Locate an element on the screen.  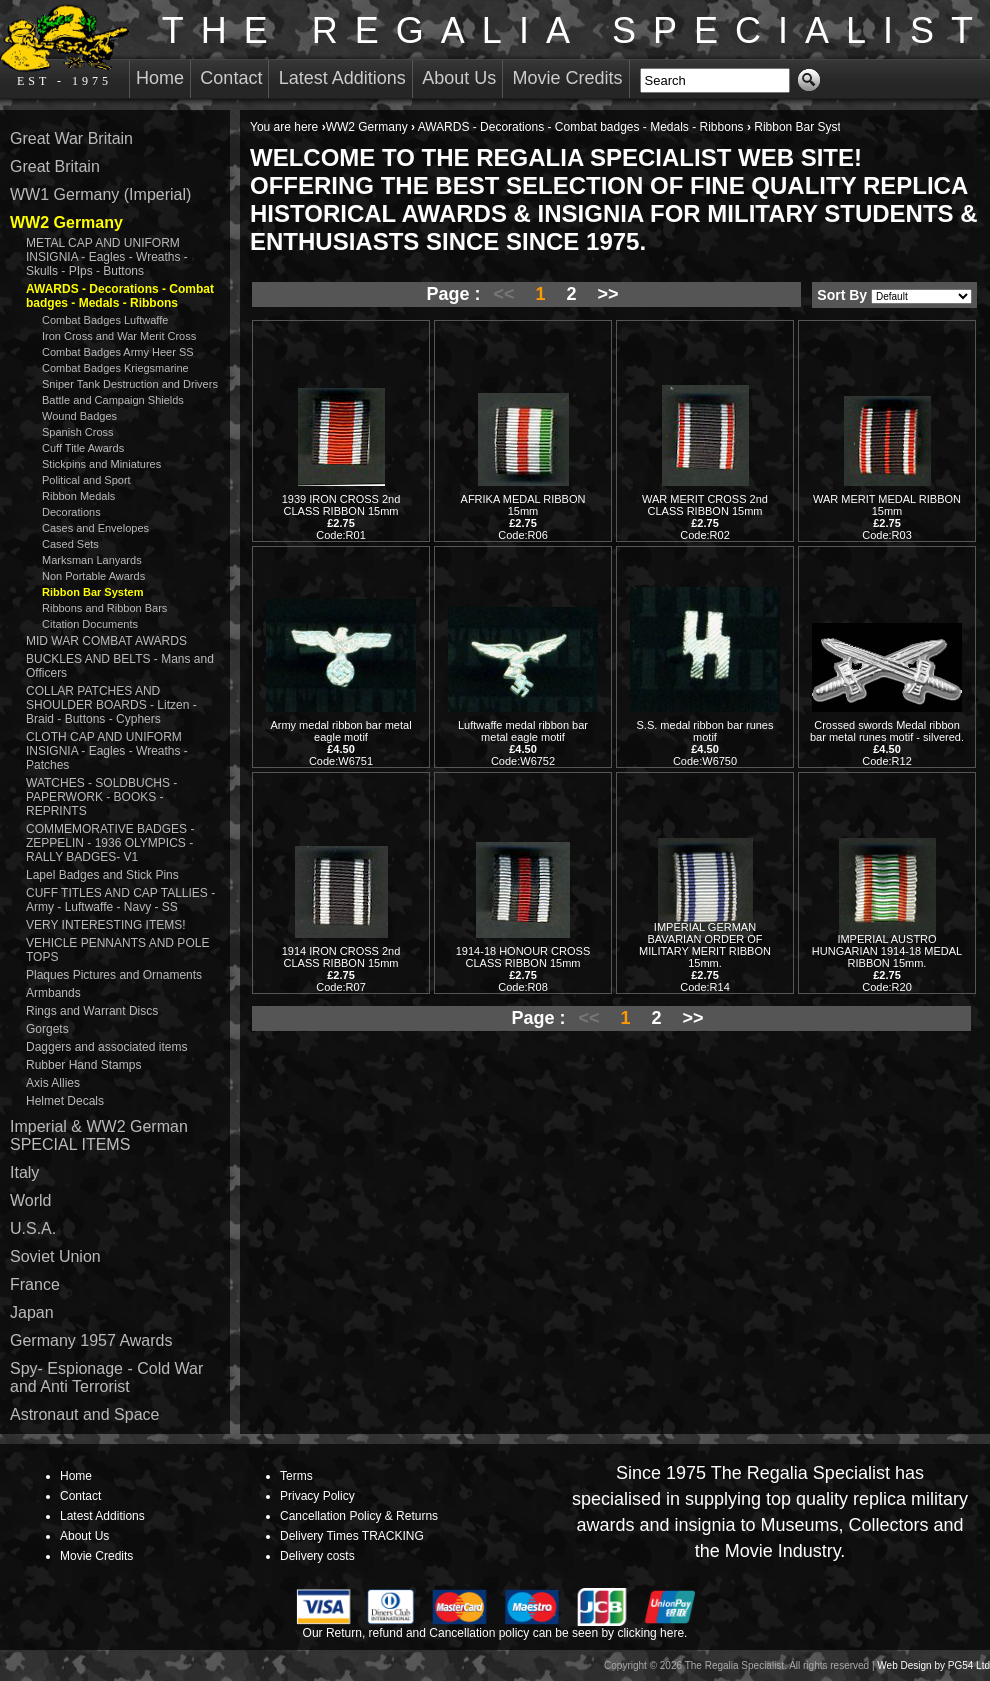
Cancellation Policy & Returns is located at coordinates (359, 1516).